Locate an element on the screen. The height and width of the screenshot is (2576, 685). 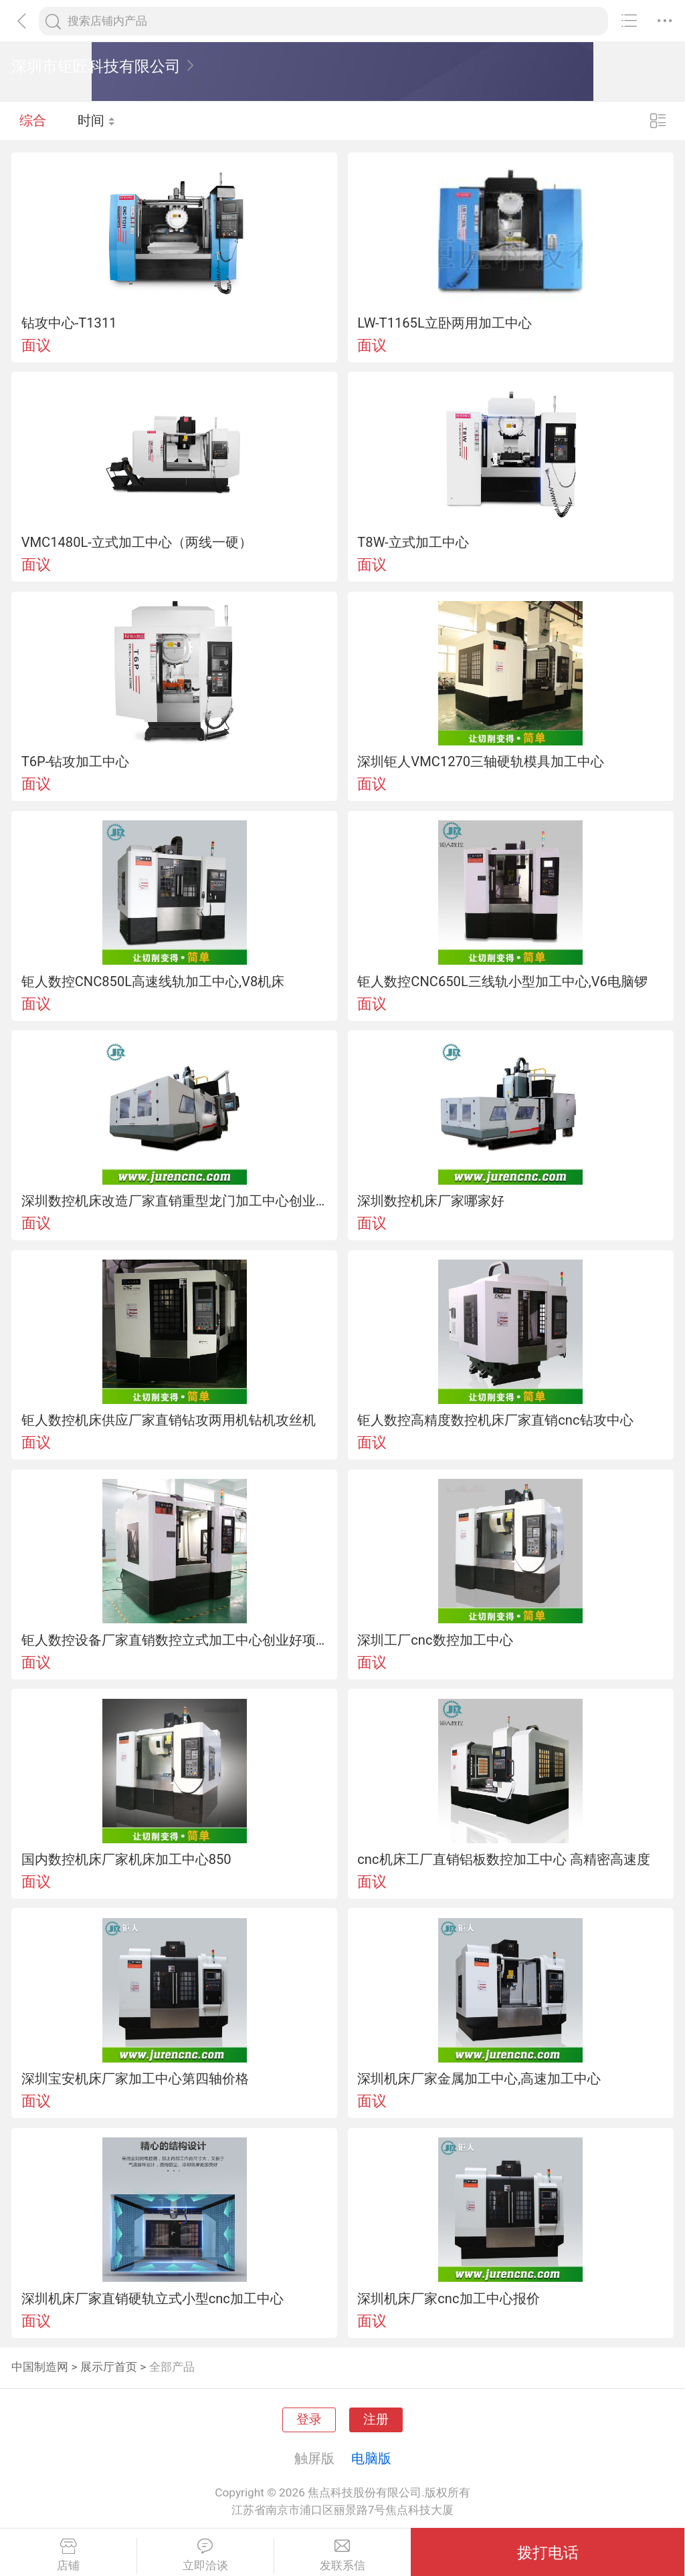
立即洽谈 is located at coordinates (205, 2555).